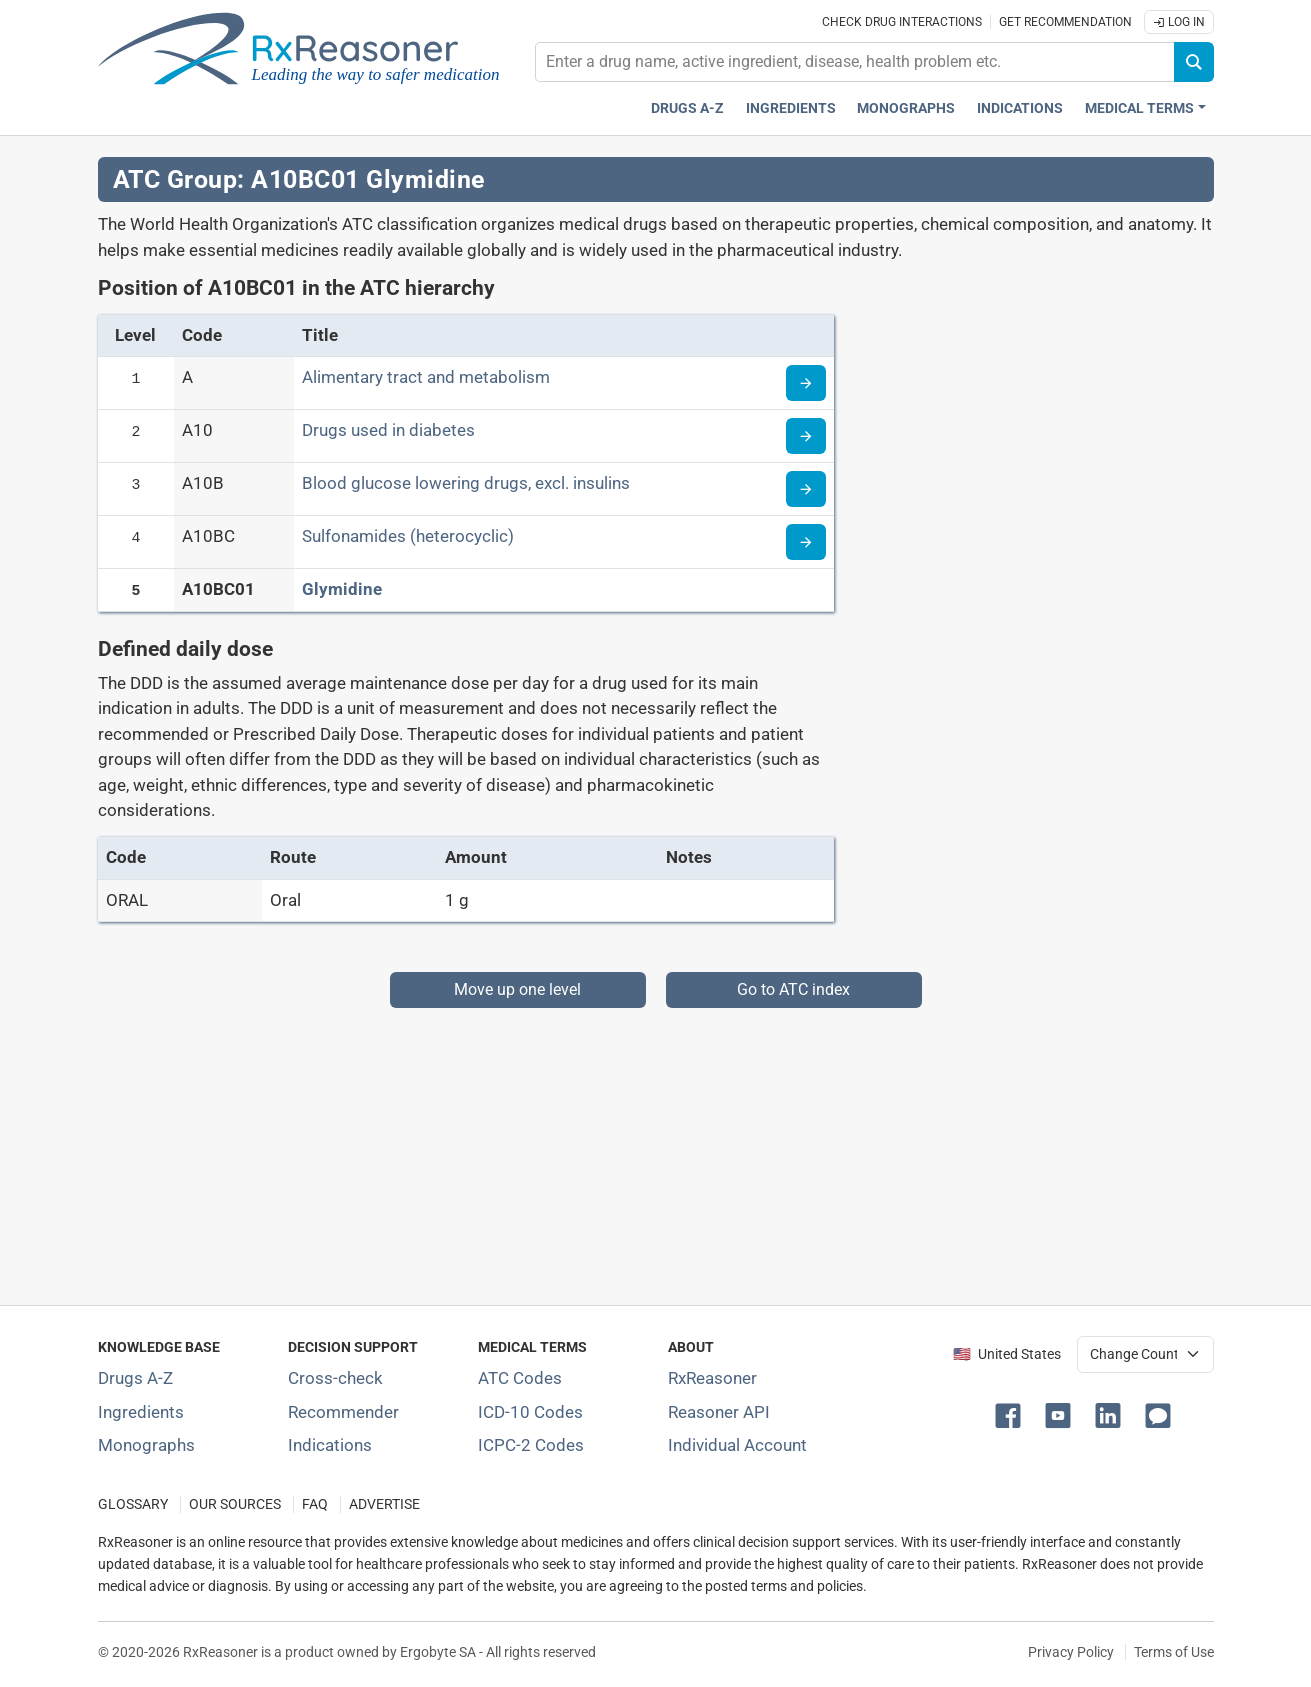 The width and height of the screenshot is (1311, 1687). What do you see at coordinates (146, 1445) in the screenshot?
I see `Monographs [Index of drug monographs]` at bounding box center [146, 1445].